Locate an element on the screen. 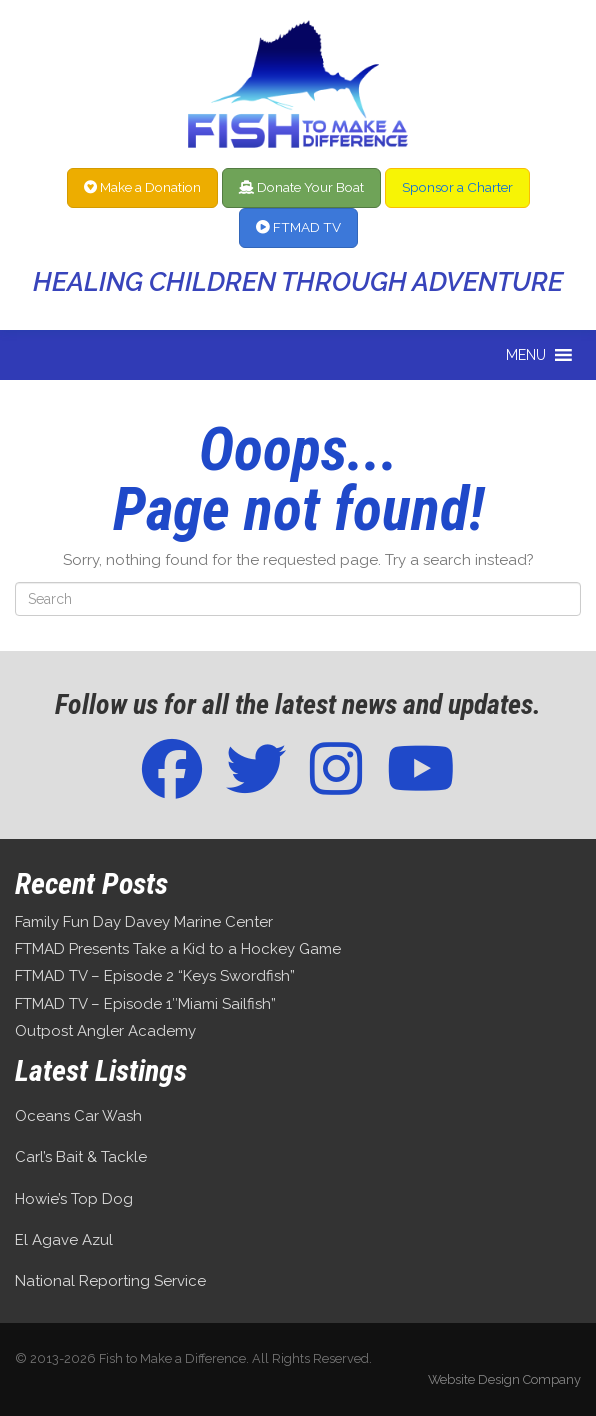 This screenshot has height=1416, width=596. Outpost Angler Academy is located at coordinates (105, 1031).